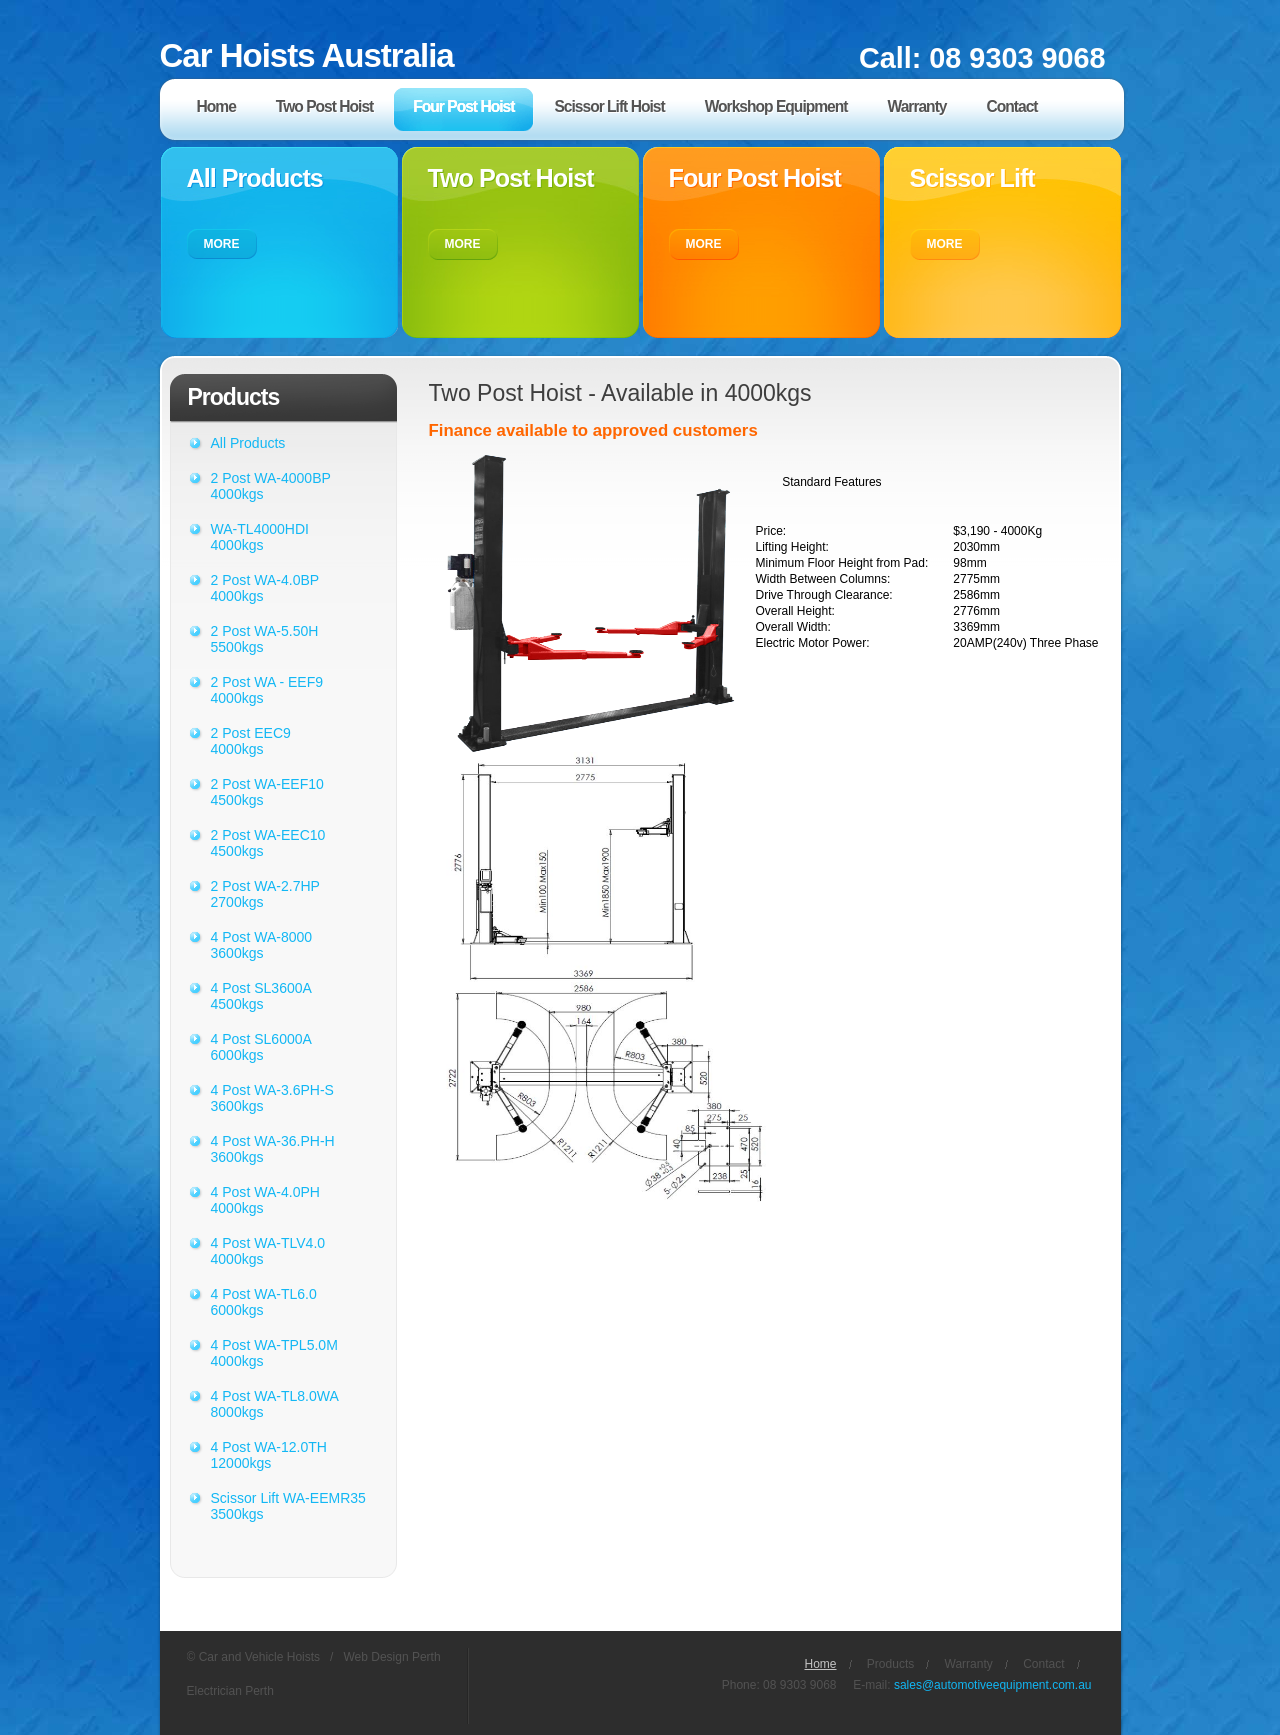 This screenshot has width=1280, height=1735. I want to click on 4 Post WA-8000 3600kgs, so click(262, 945).